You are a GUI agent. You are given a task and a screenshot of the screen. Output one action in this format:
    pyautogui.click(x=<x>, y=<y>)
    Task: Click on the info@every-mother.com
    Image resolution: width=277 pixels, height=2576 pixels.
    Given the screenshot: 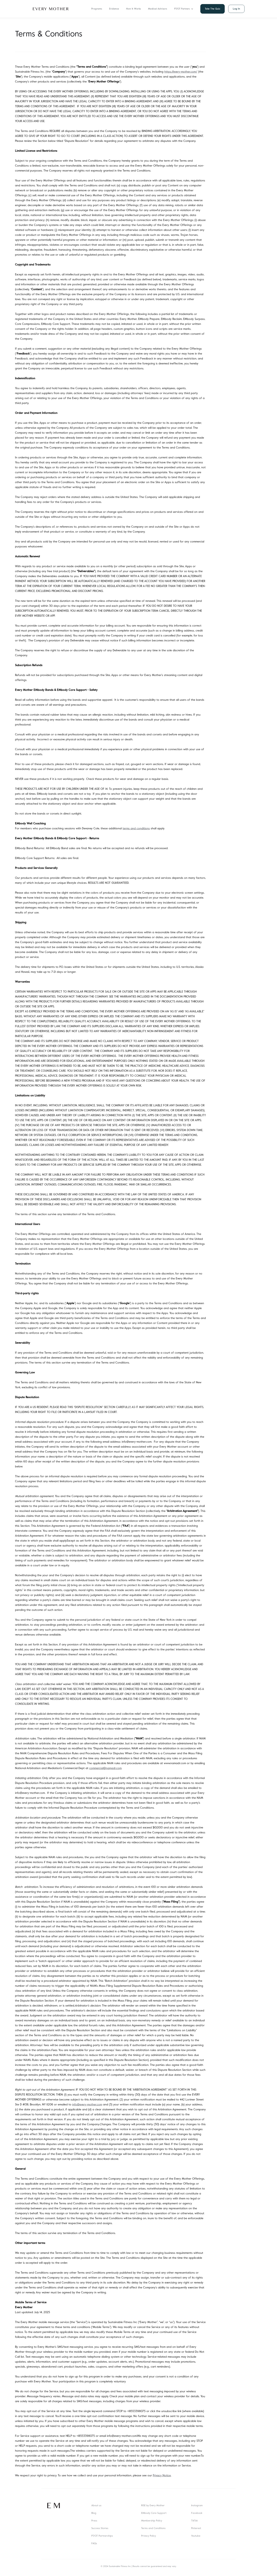 What is the action you would take?
    pyautogui.click(x=87, y=2104)
    